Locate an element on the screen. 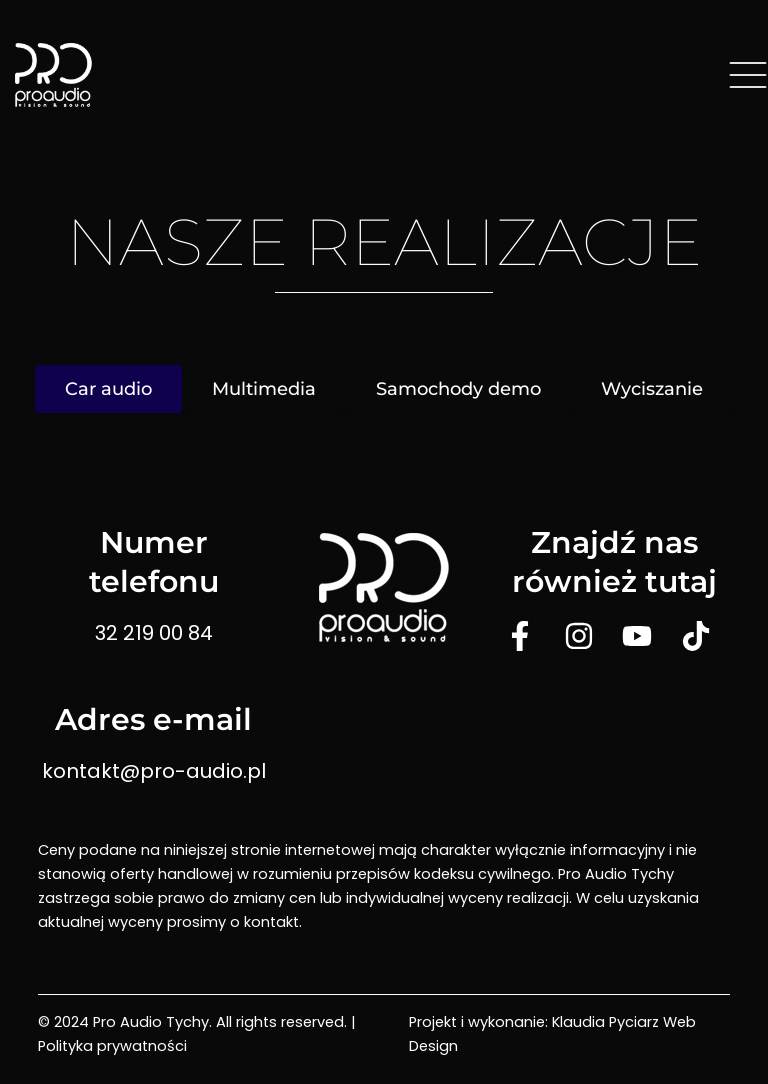 The image size is (768, 1084). Multimedia is located at coordinates (264, 389).